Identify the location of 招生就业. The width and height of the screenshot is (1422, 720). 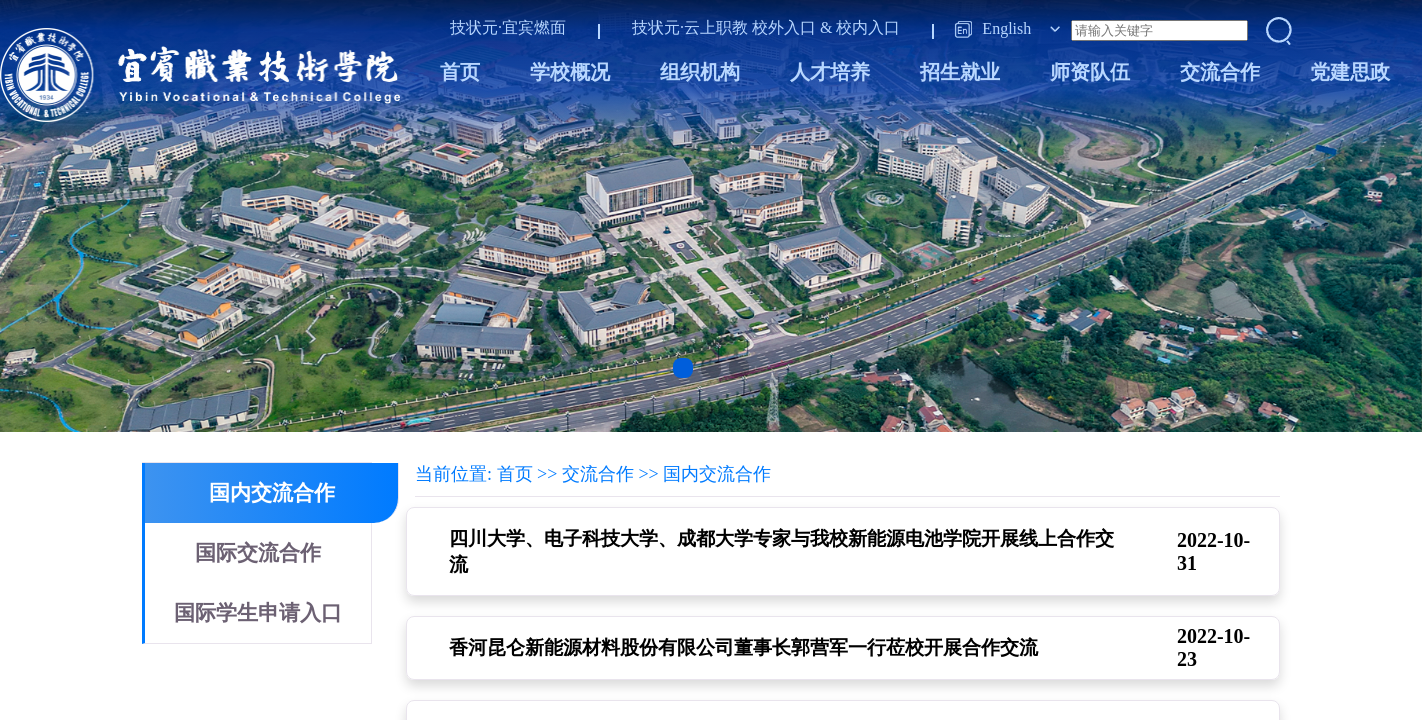
(960, 72).